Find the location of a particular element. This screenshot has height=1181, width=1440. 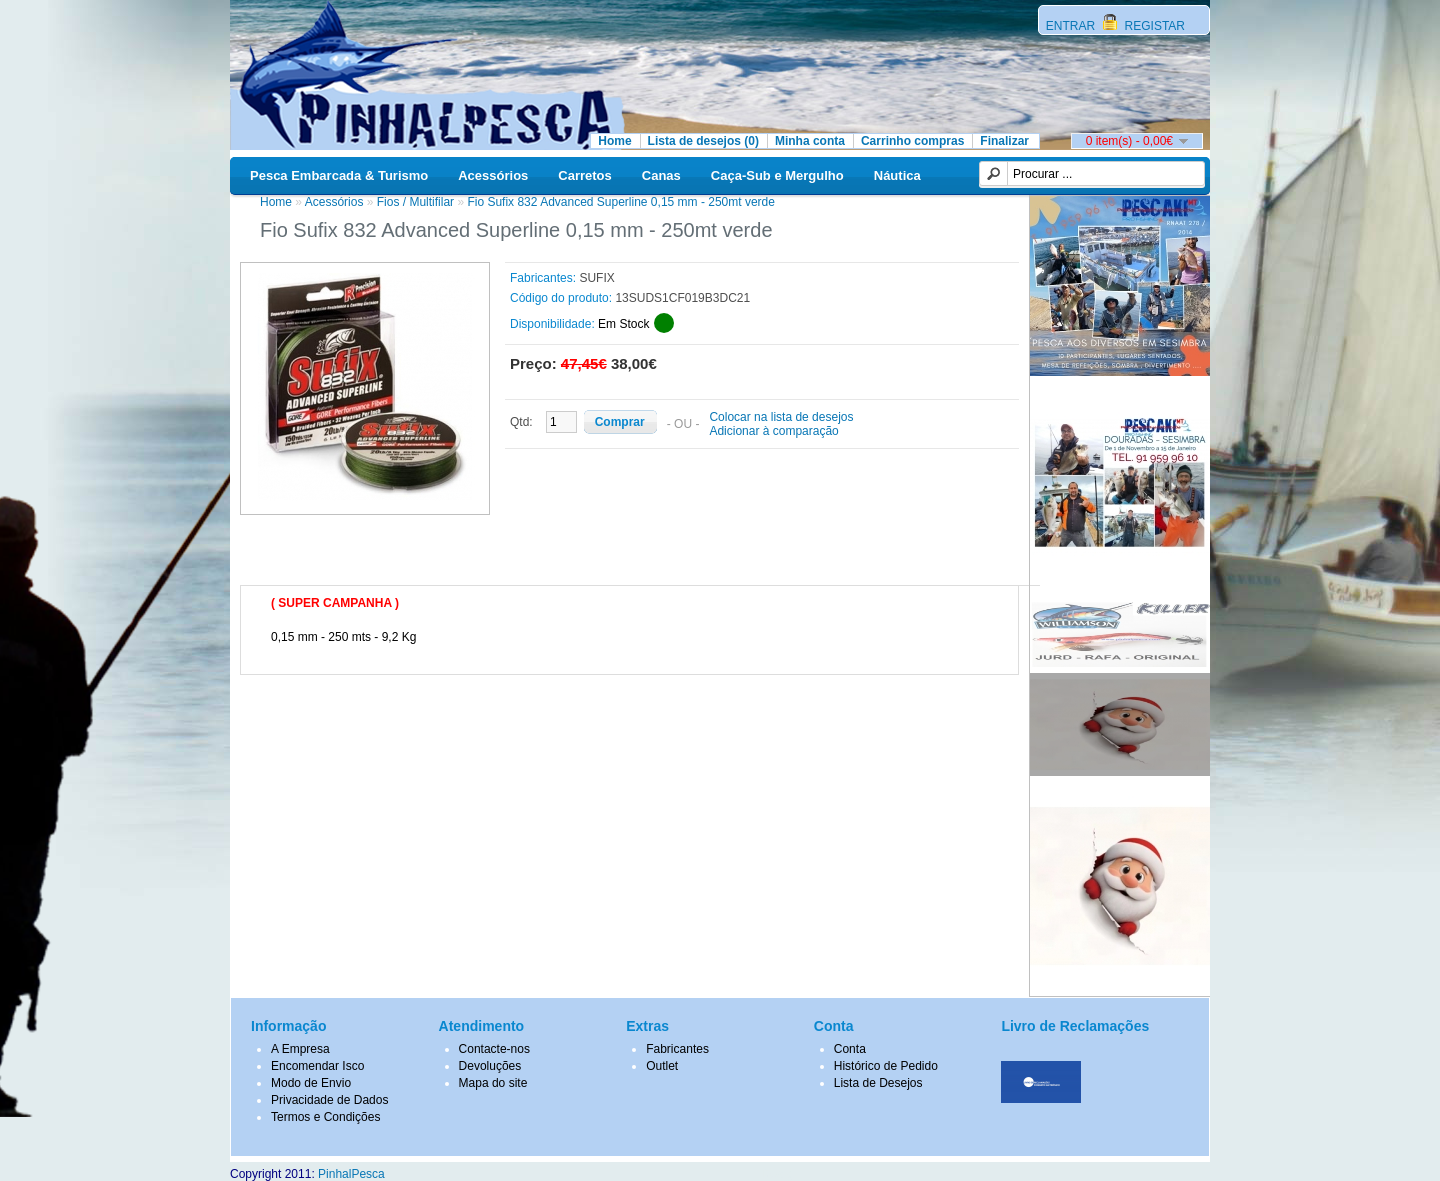

Canas is located at coordinates (661, 175).